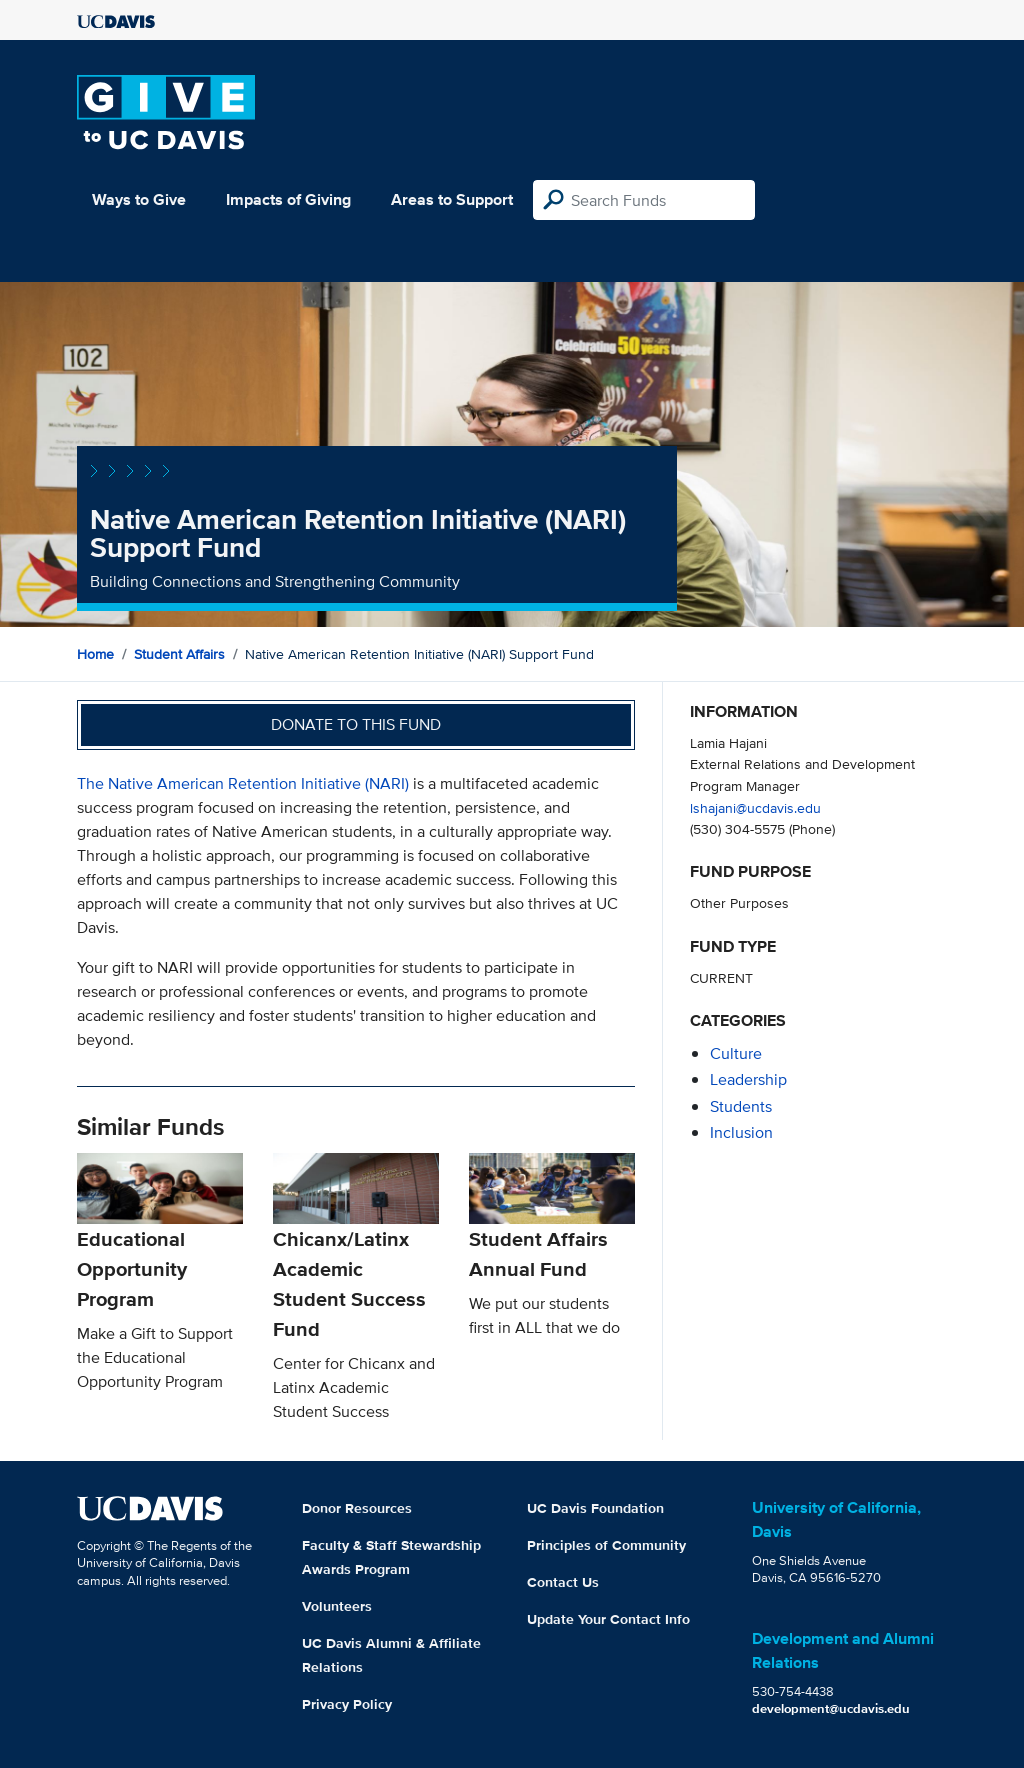 Image resolution: width=1024 pixels, height=1768 pixels. What do you see at coordinates (288, 199) in the screenshot?
I see `Impacts of Giving` at bounding box center [288, 199].